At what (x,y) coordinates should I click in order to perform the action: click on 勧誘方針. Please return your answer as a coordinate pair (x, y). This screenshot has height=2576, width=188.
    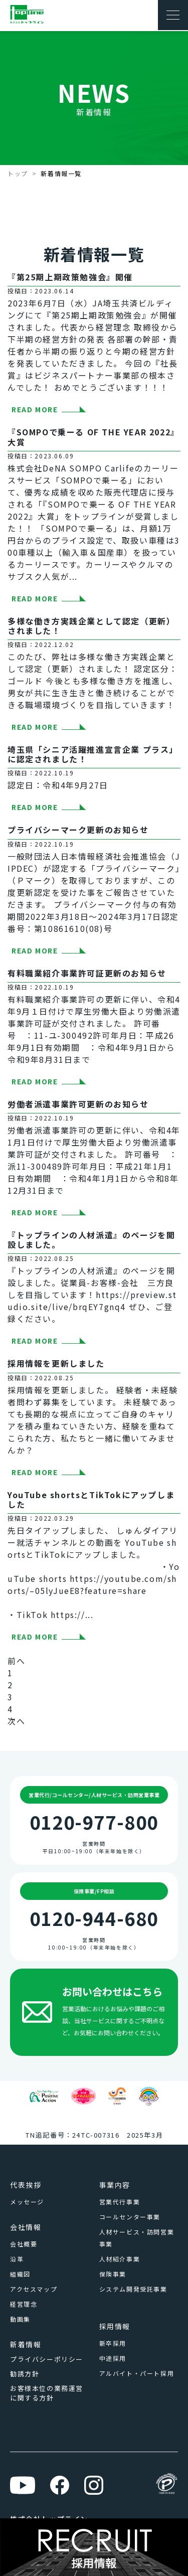
    Looking at the image, I should click on (24, 2373).